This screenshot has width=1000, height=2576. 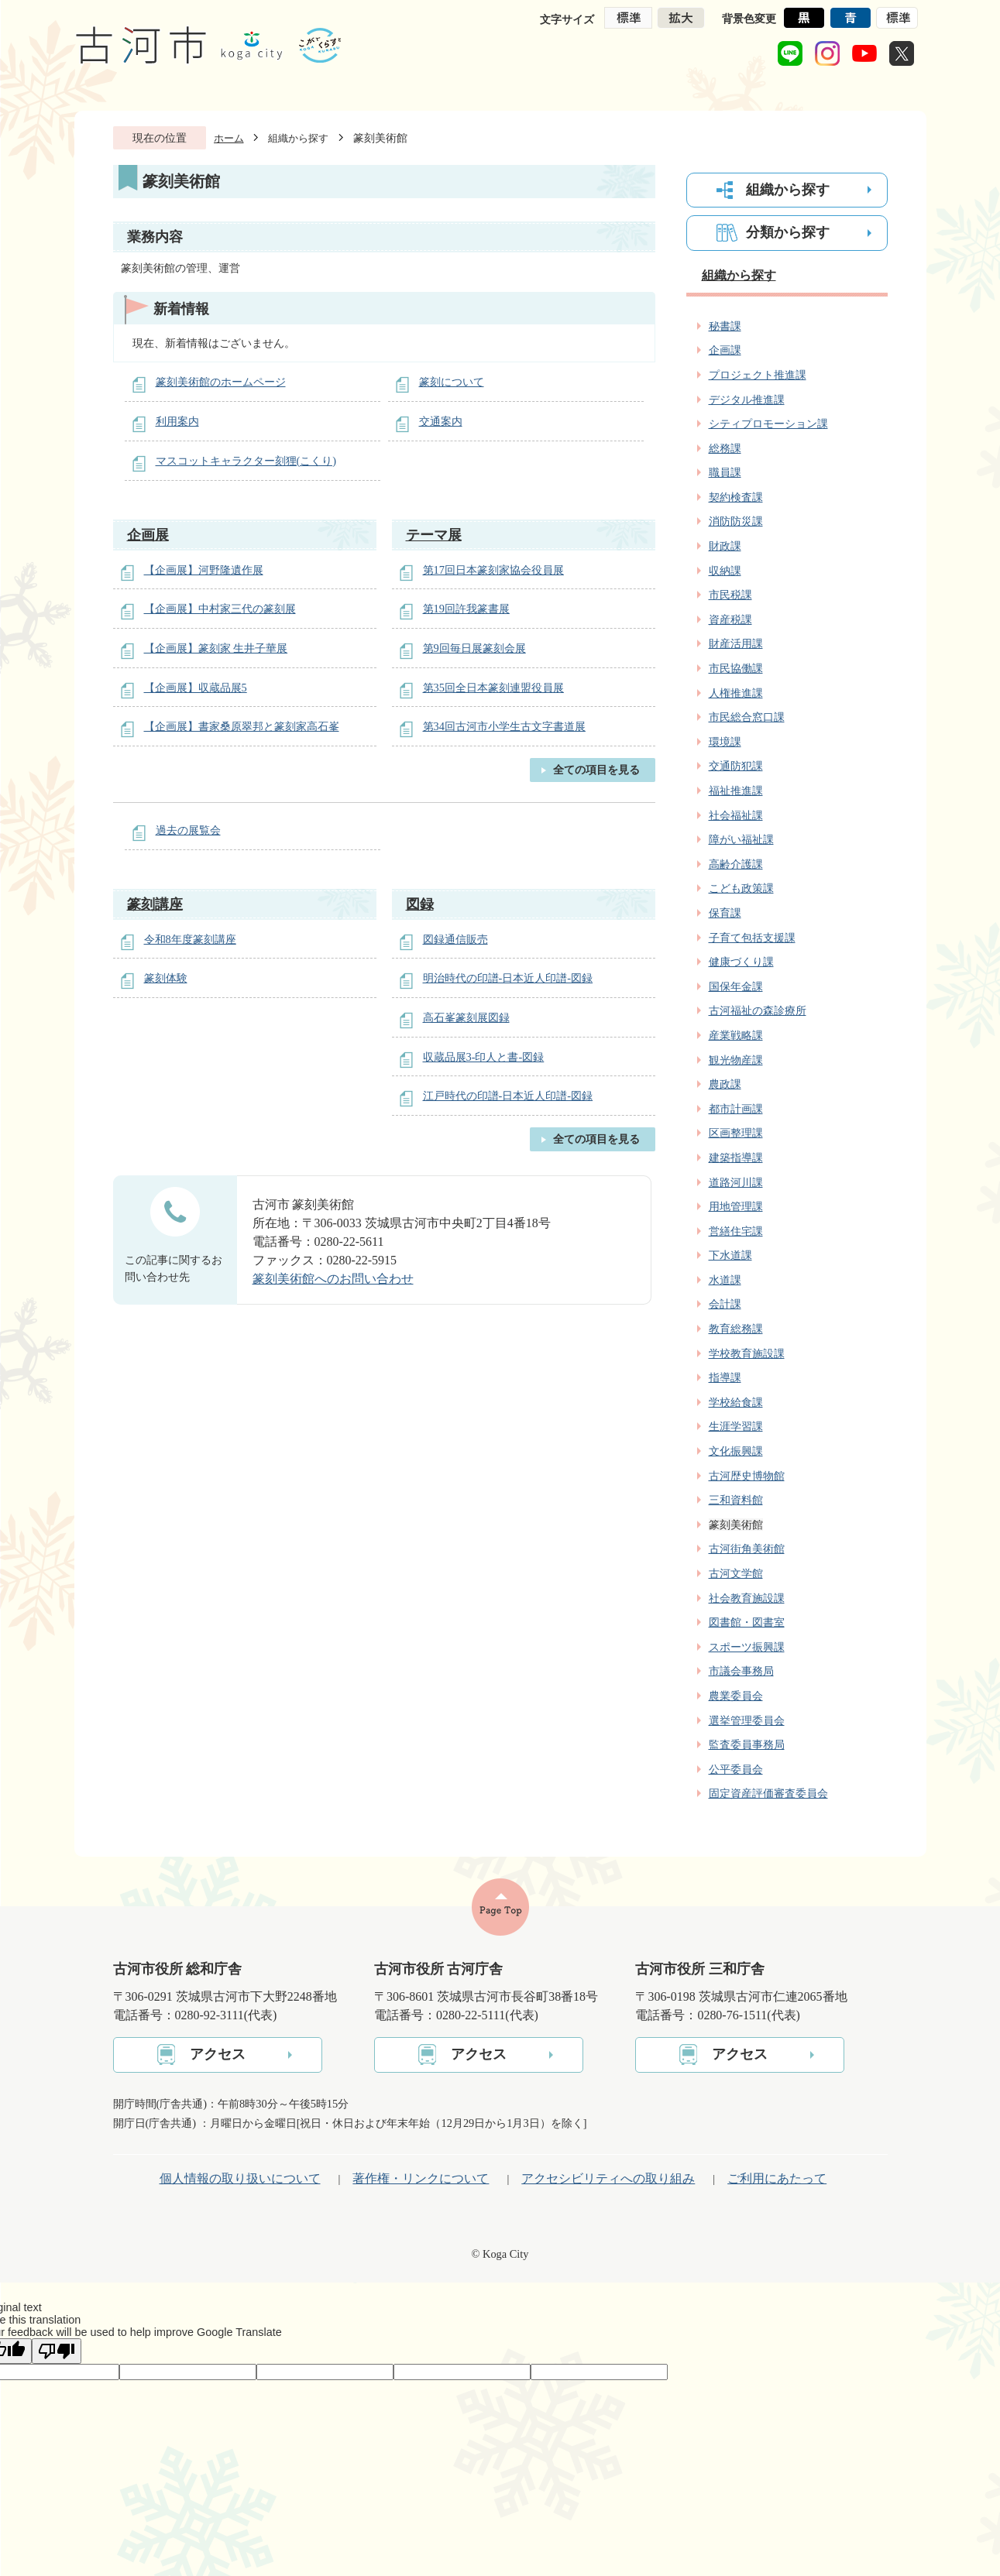 What do you see at coordinates (788, 232) in the screenshot?
I see `分類から探す` at bounding box center [788, 232].